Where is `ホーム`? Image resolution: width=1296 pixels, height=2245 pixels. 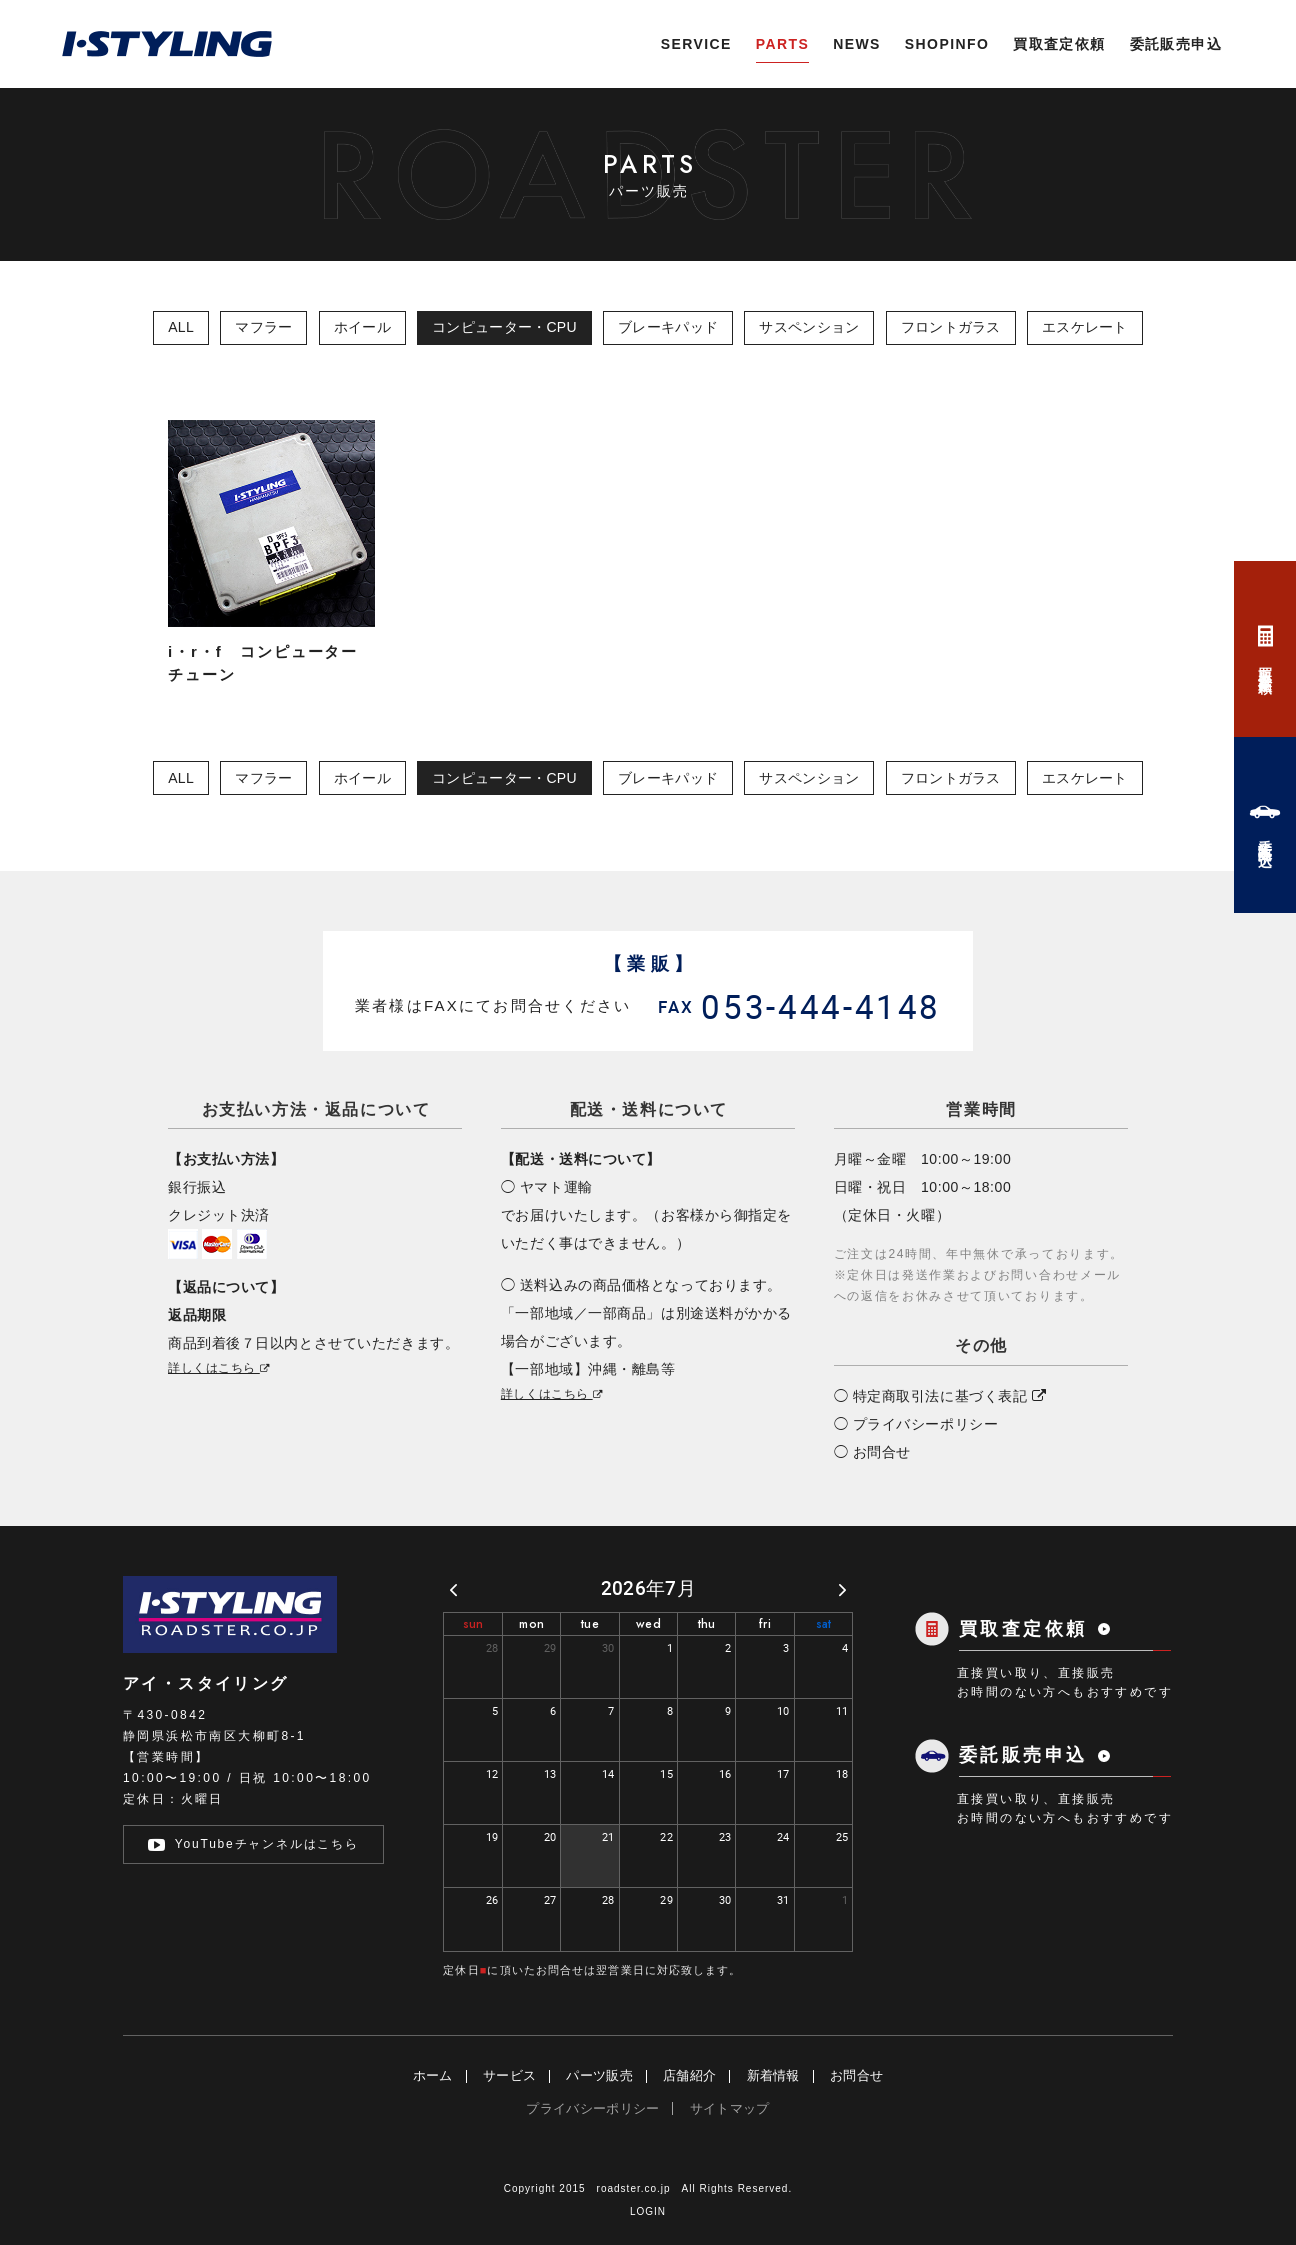 ホーム is located at coordinates (433, 2075).